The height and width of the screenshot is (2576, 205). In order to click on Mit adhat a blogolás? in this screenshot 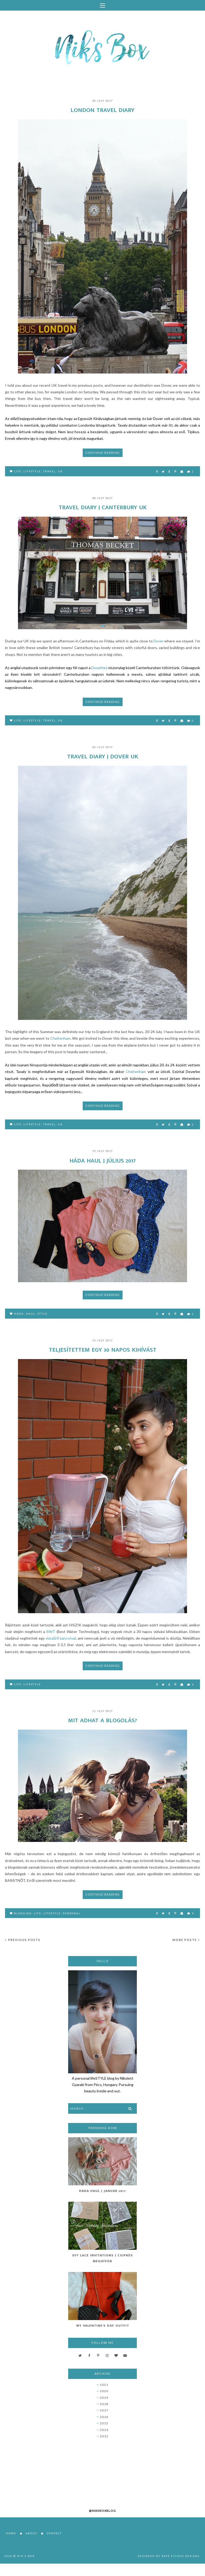, I will do `click(102, 1720)`.